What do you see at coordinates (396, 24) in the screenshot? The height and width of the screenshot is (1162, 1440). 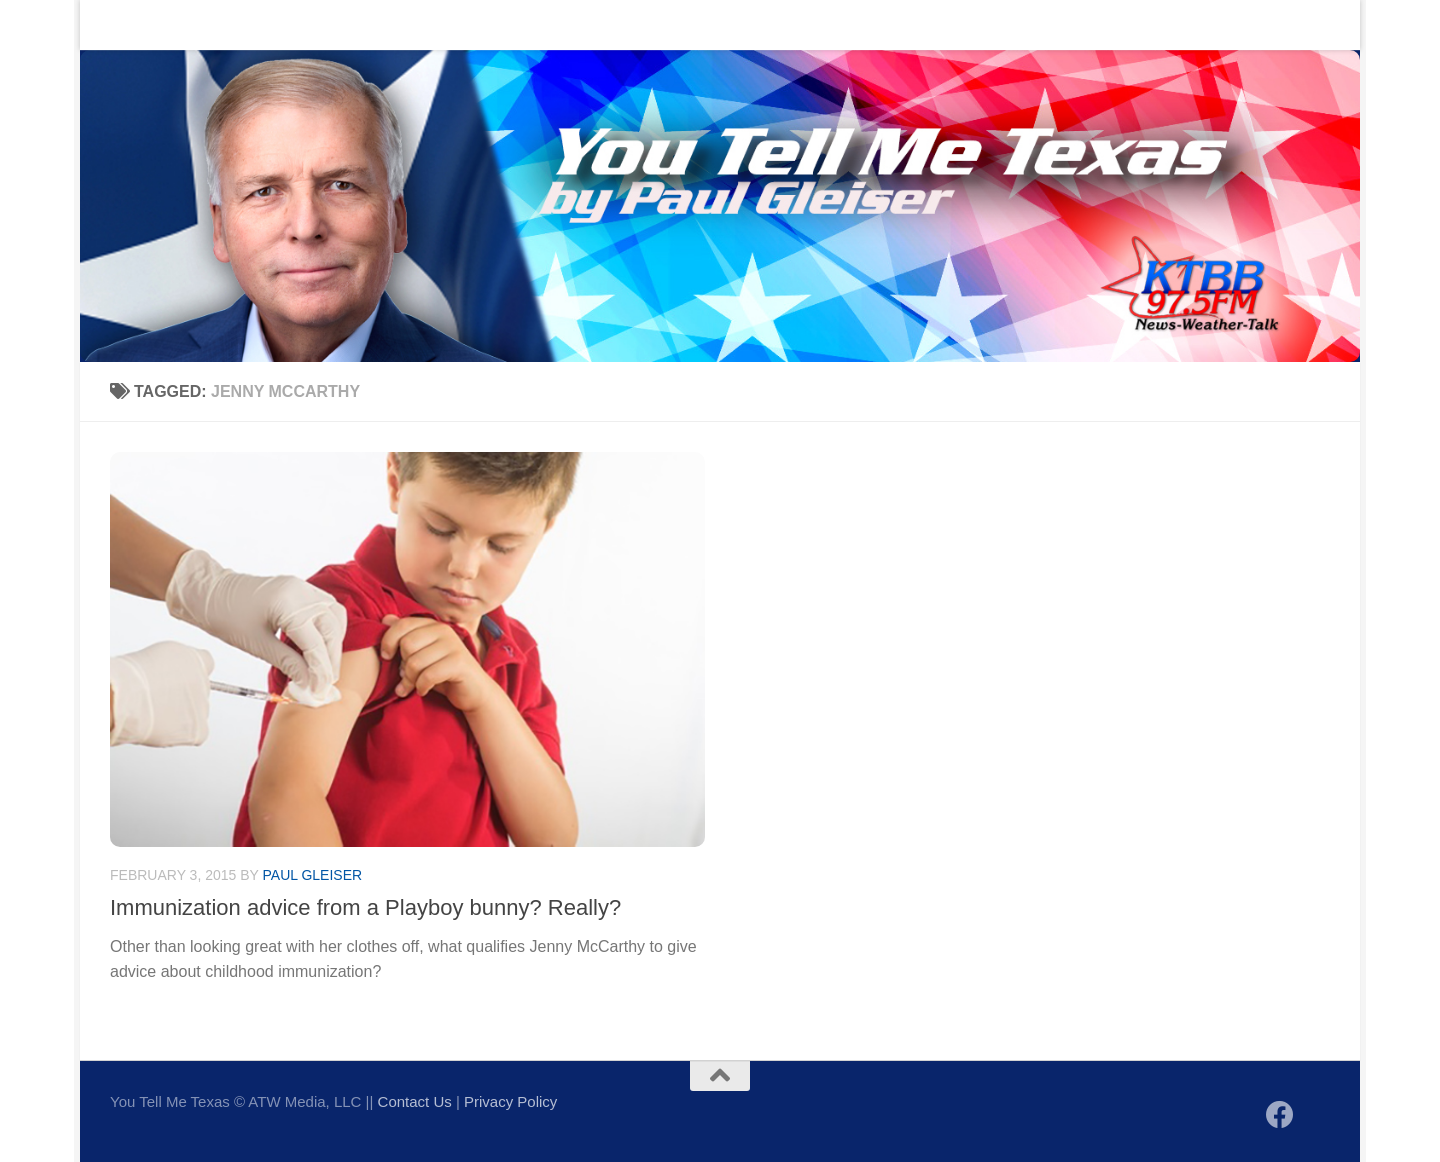 I see `Sign up to be notified of new posts!` at bounding box center [396, 24].